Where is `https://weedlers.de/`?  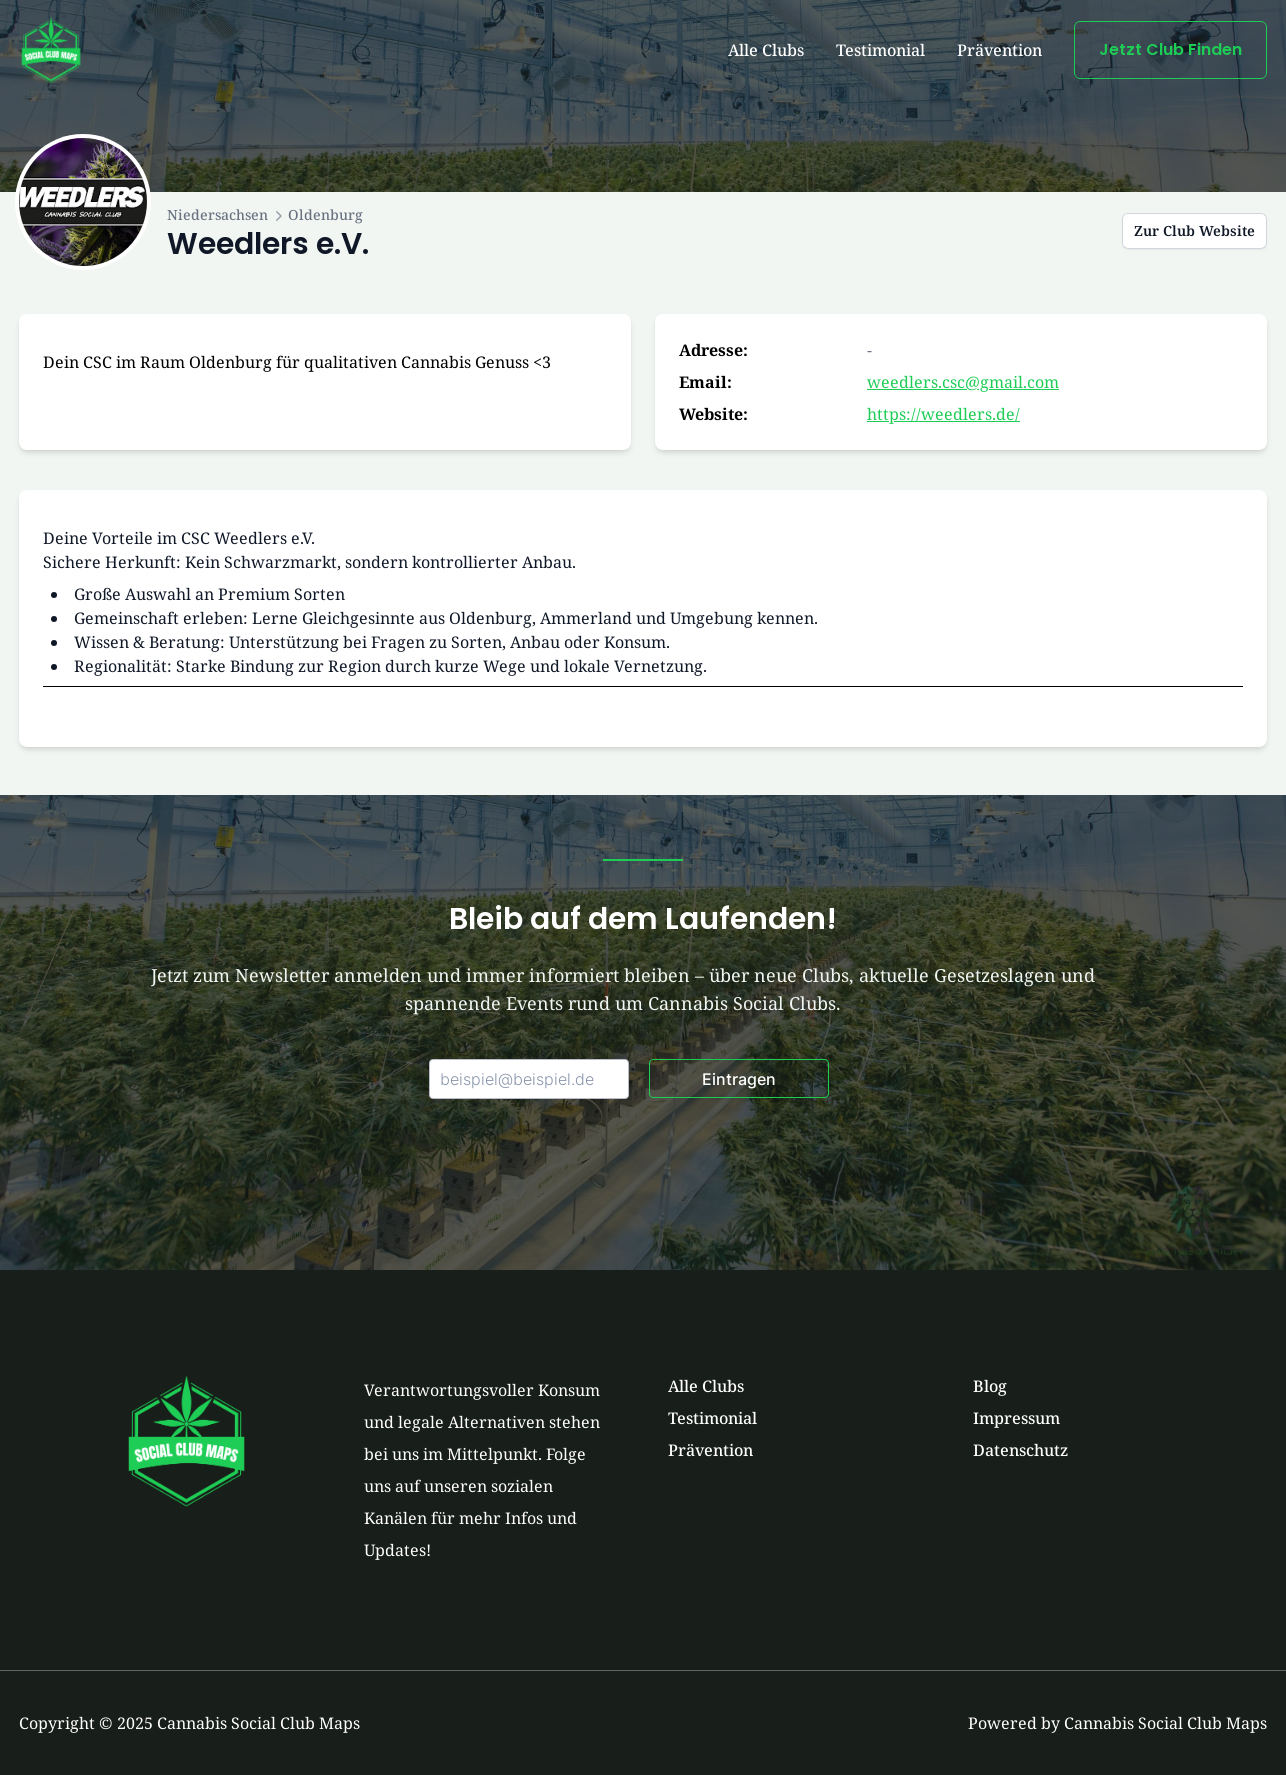 https://weedlers.de/ is located at coordinates (943, 414).